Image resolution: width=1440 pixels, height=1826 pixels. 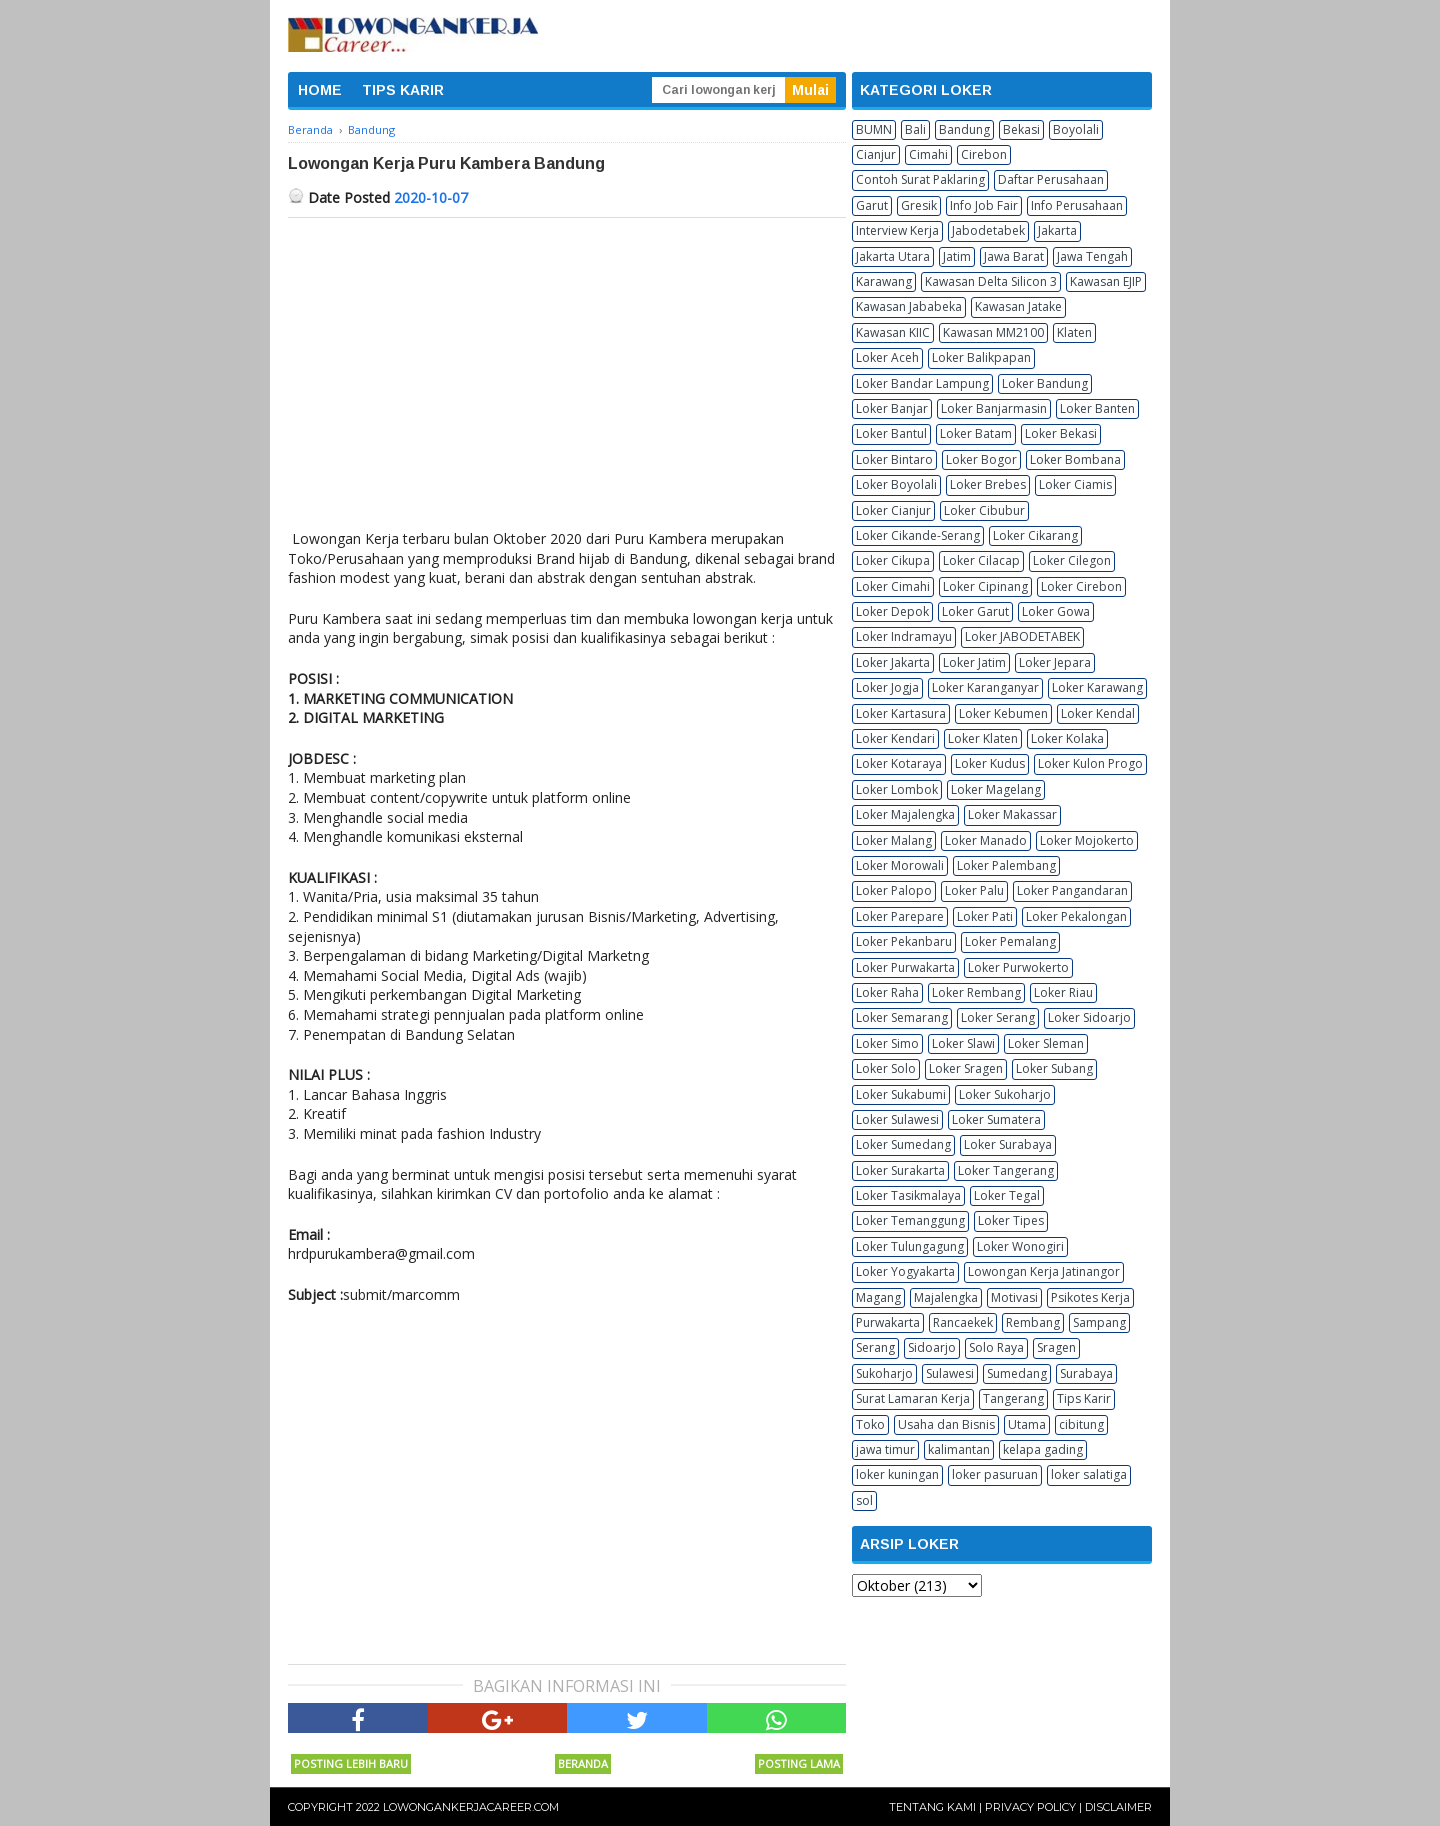 What do you see at coordinates (974, 890) in the screenshot?
I see `Loker Palu` at bounding box center [974, 890].